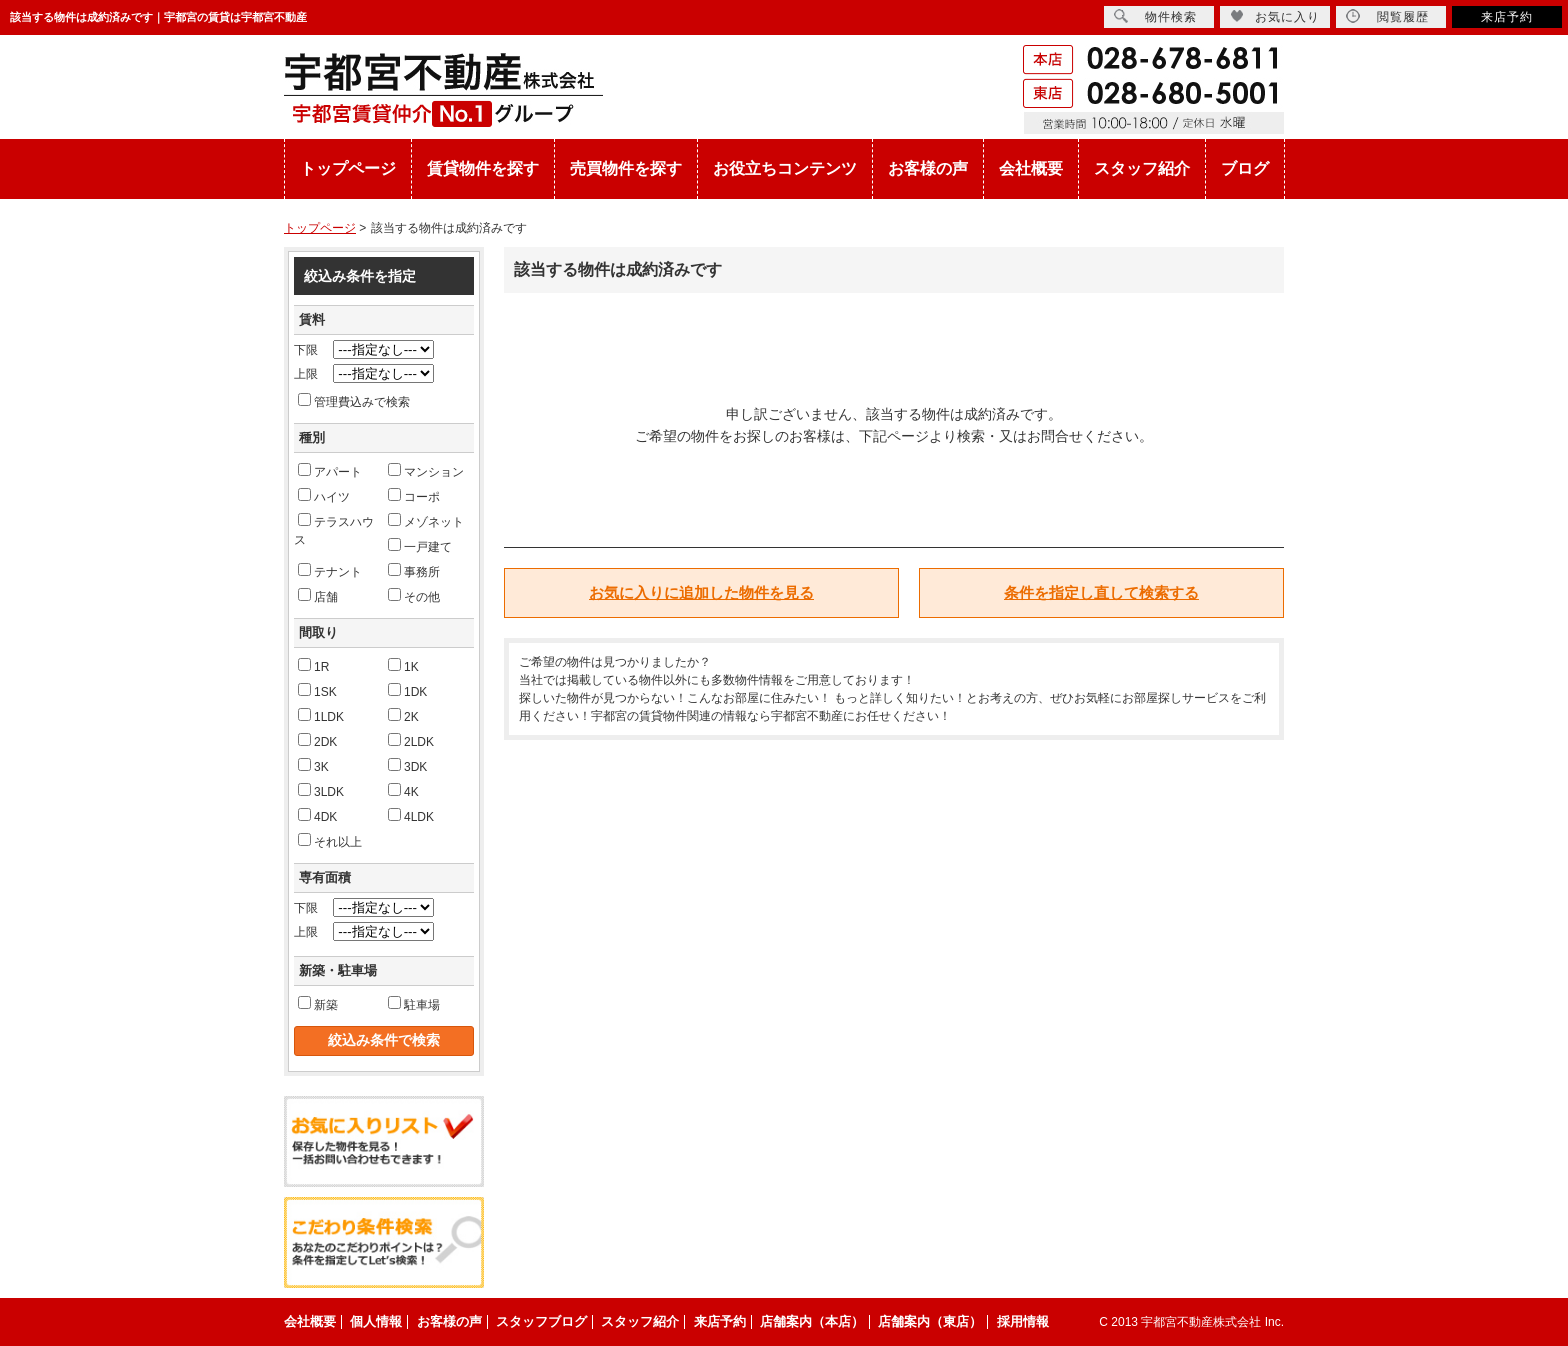  I want to click on 賃貸物件を探す, so click(483, 168).